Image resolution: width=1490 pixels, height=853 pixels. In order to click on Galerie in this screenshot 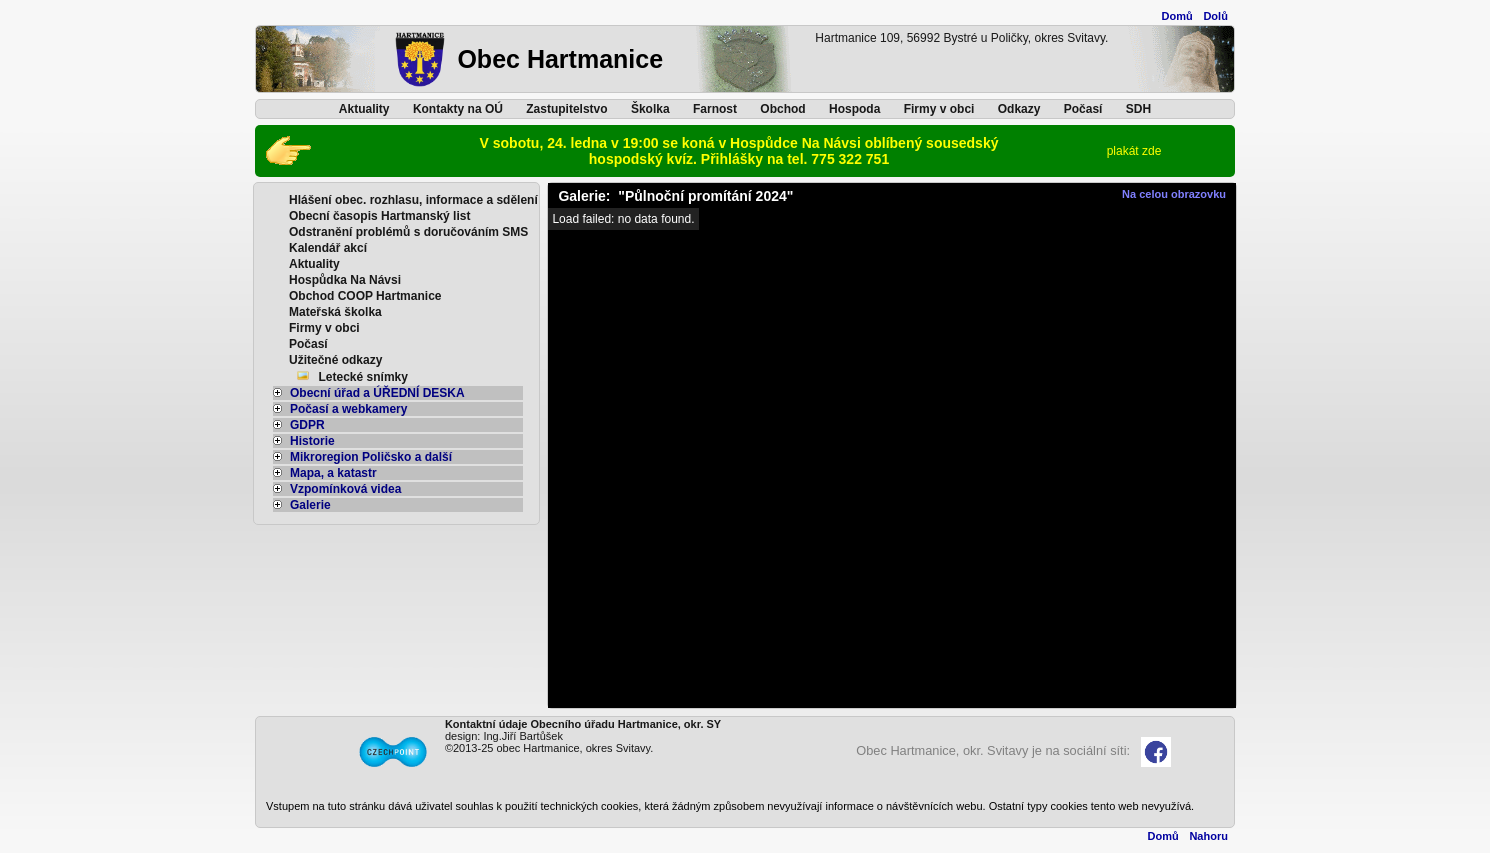, I will do `click(302, 505)`.